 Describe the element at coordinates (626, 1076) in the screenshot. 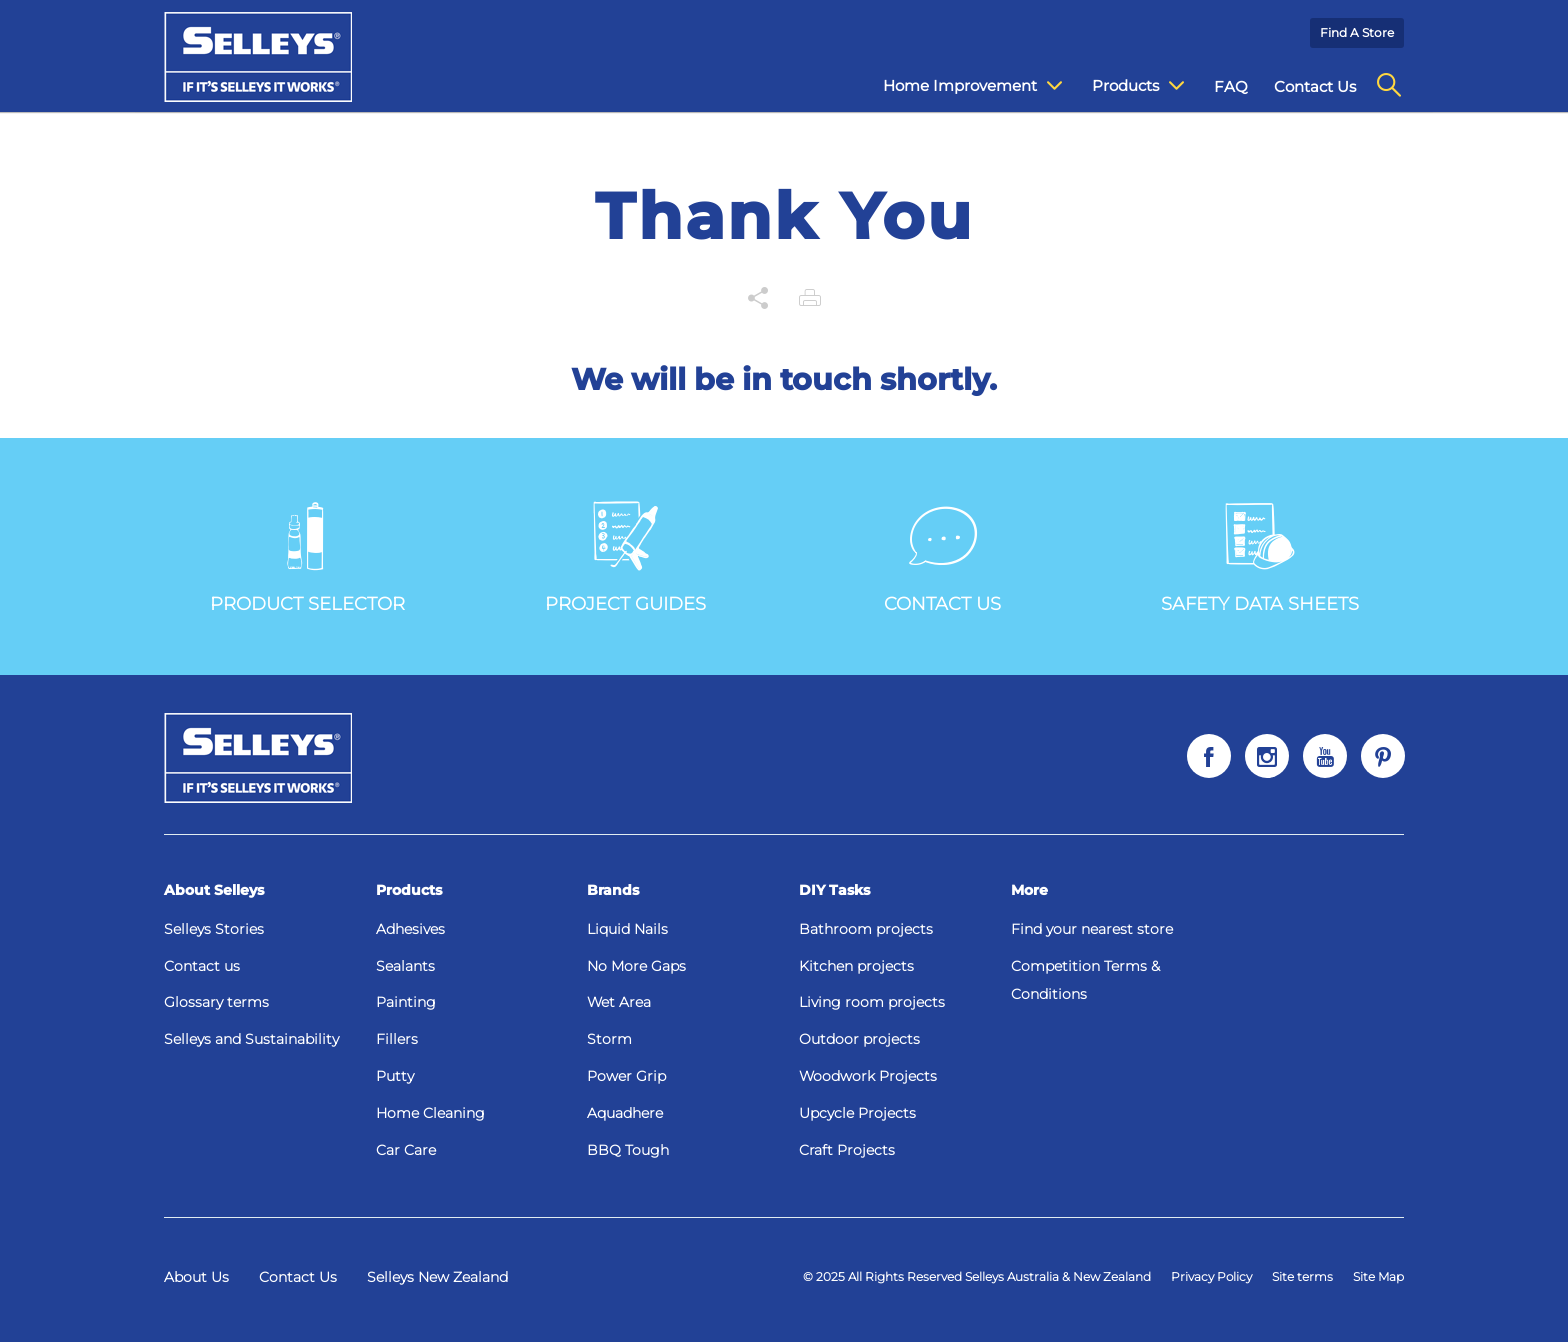

I see `Power Grip` at that location.